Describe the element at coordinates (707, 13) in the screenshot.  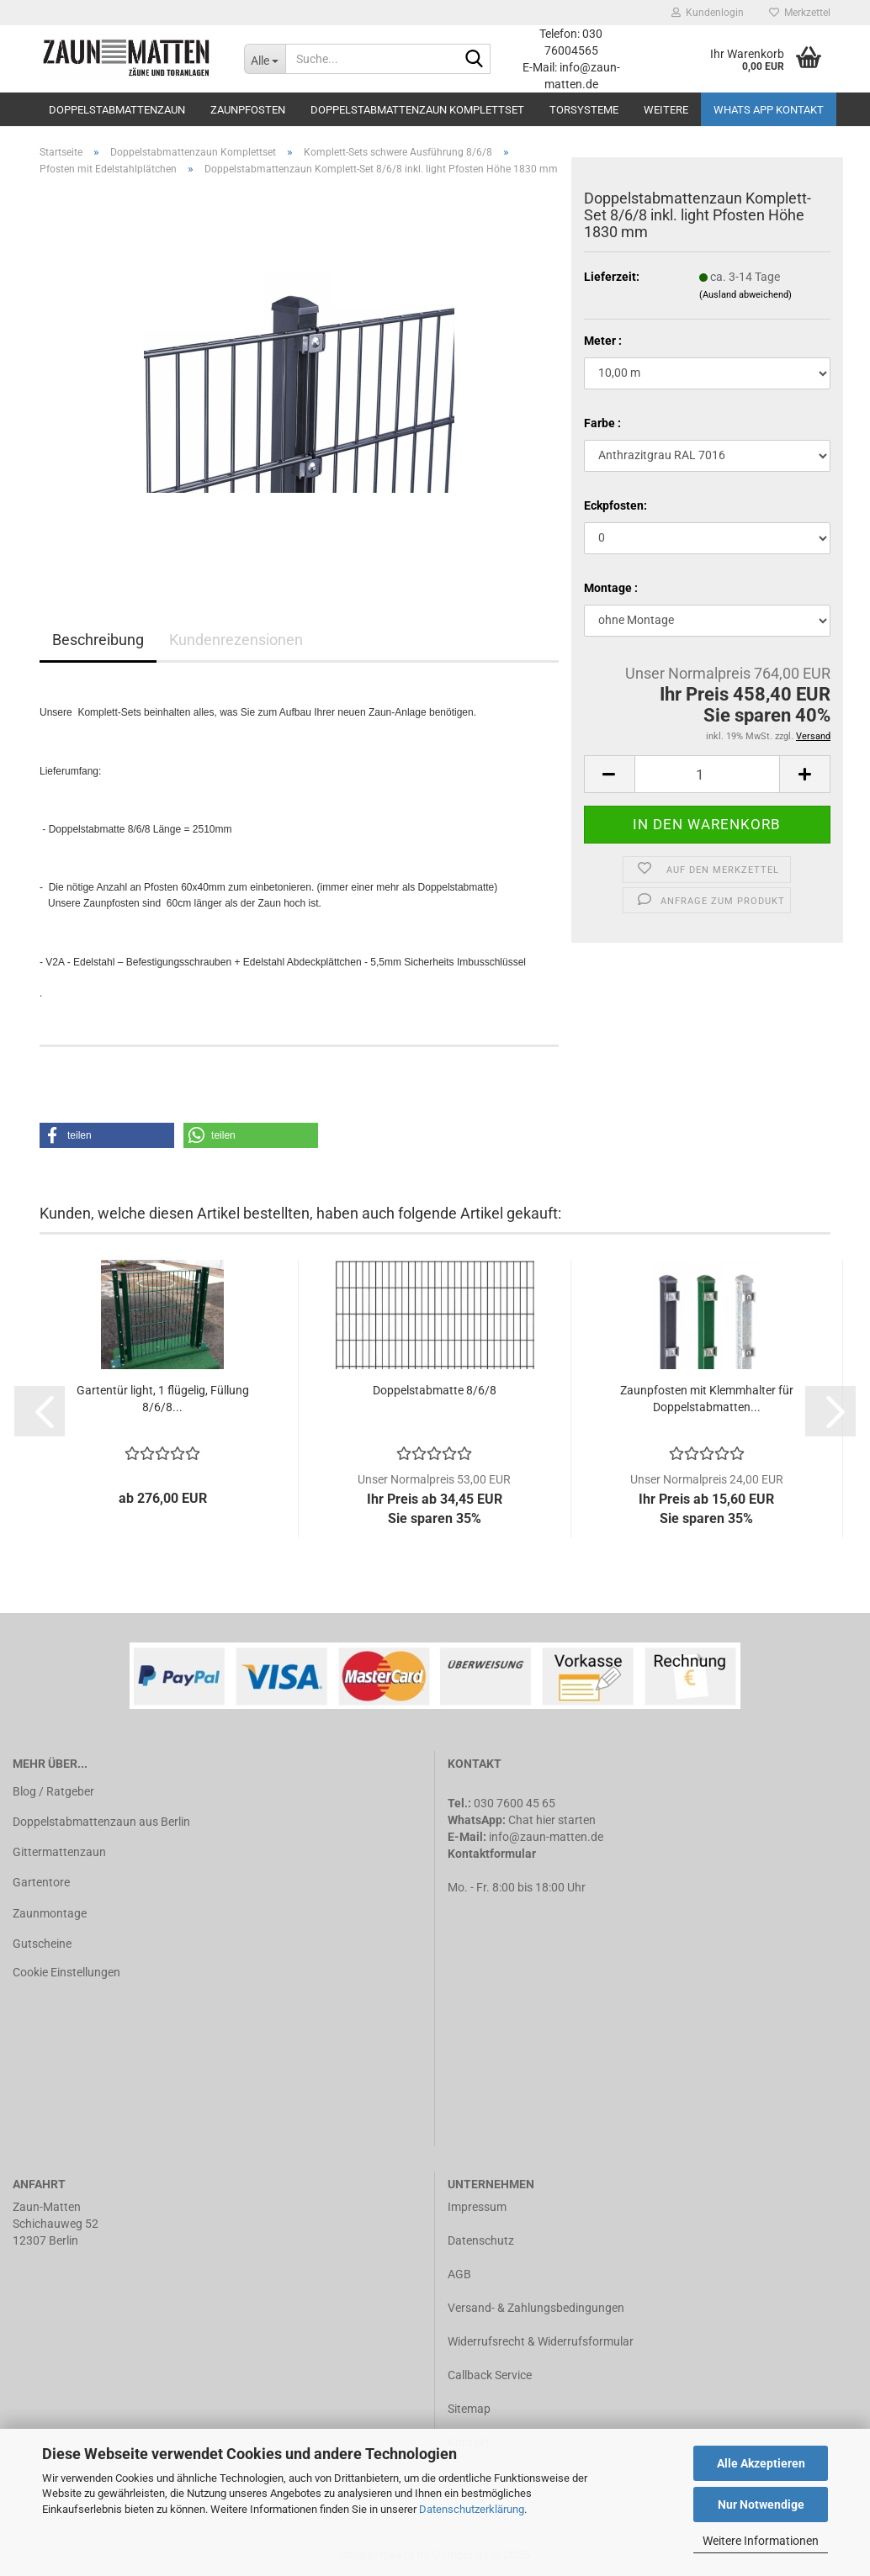
I see `Kundenlogin [button]` at that location.